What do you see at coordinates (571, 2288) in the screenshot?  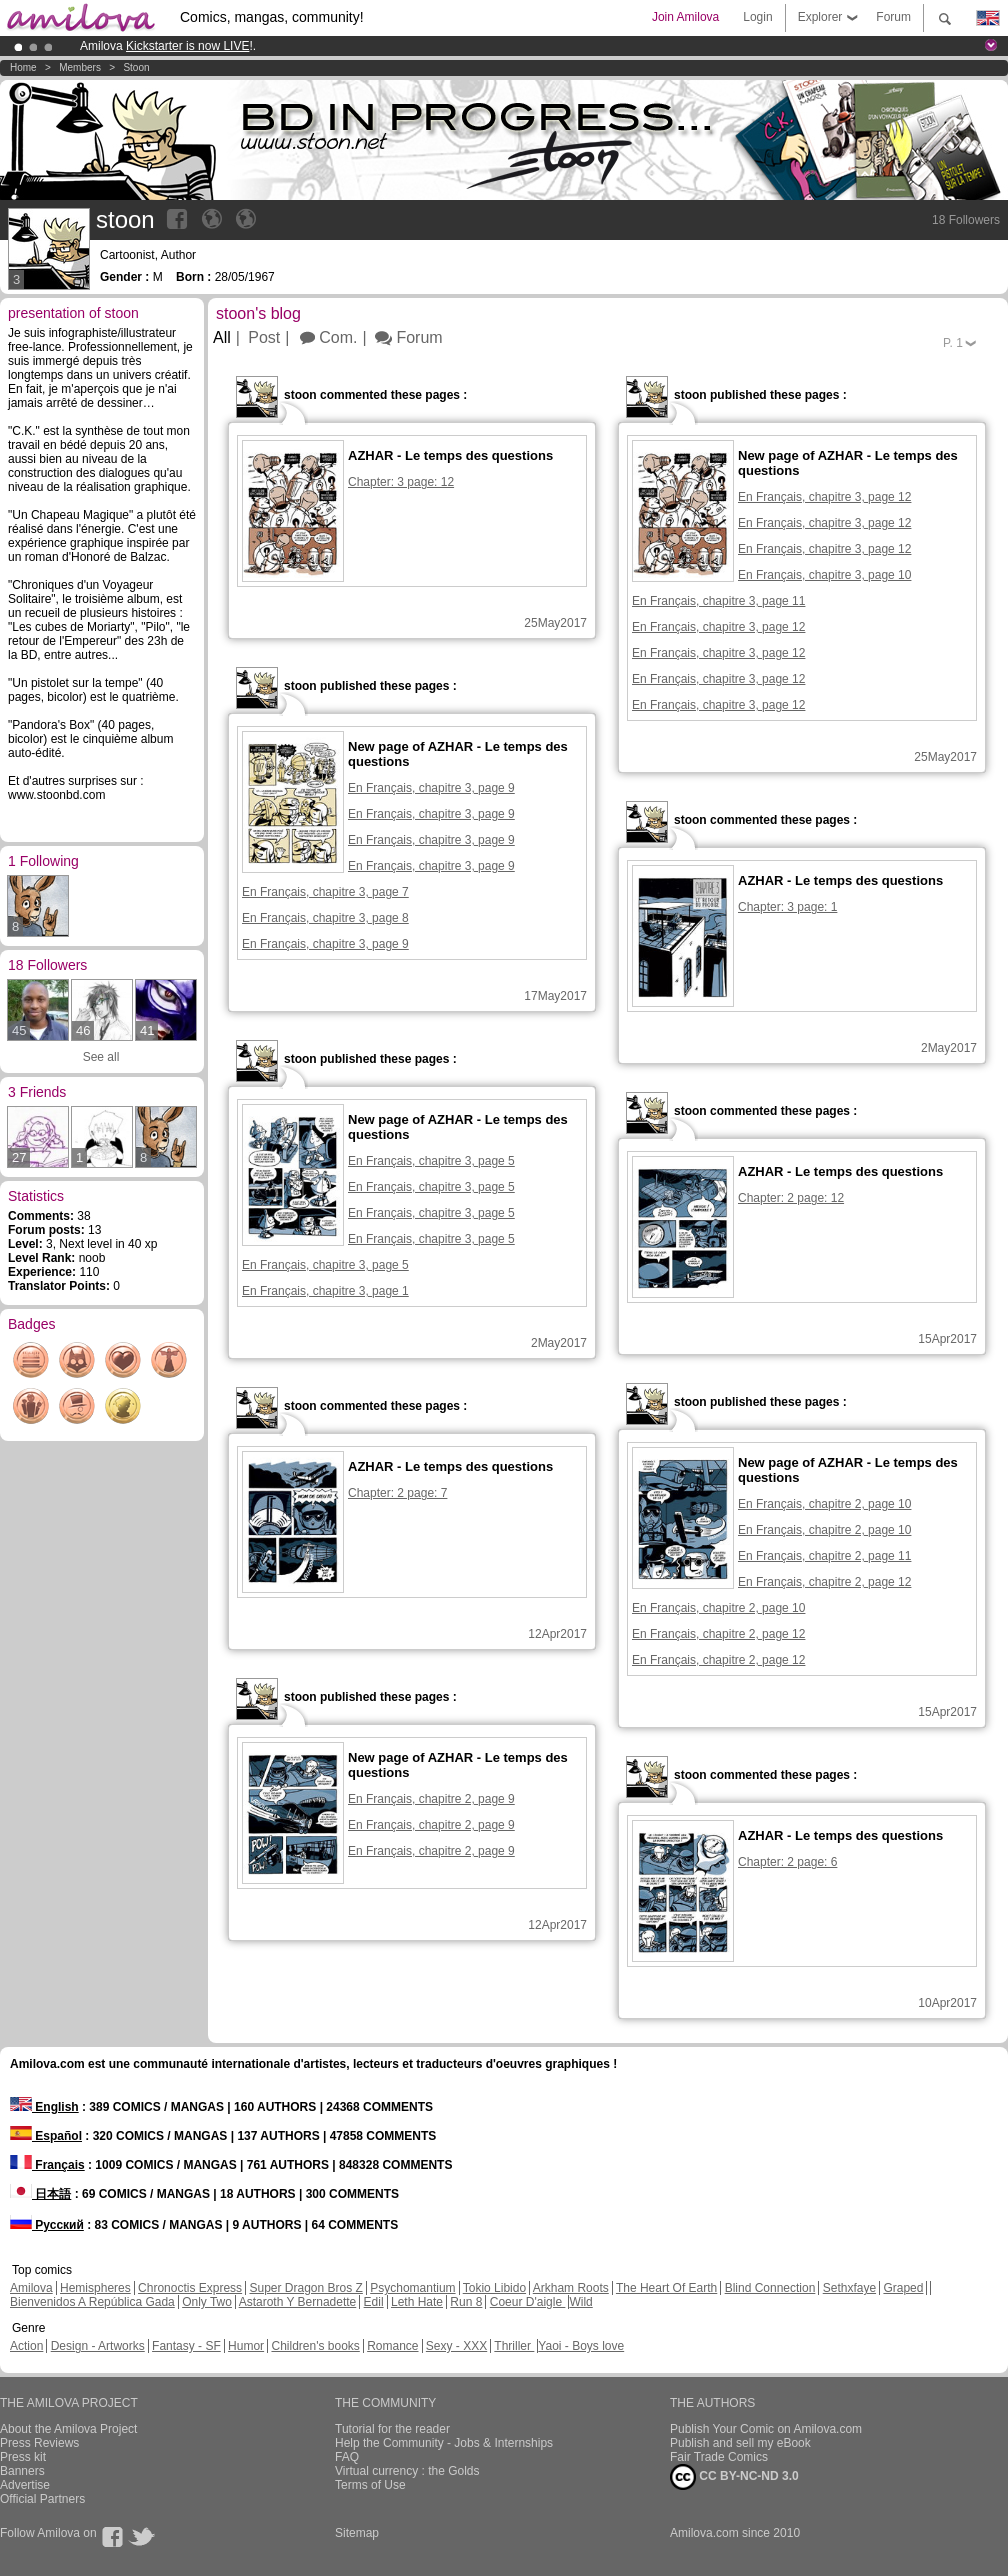 I see `Arkham Roots` at bounding box center [571, 2288].